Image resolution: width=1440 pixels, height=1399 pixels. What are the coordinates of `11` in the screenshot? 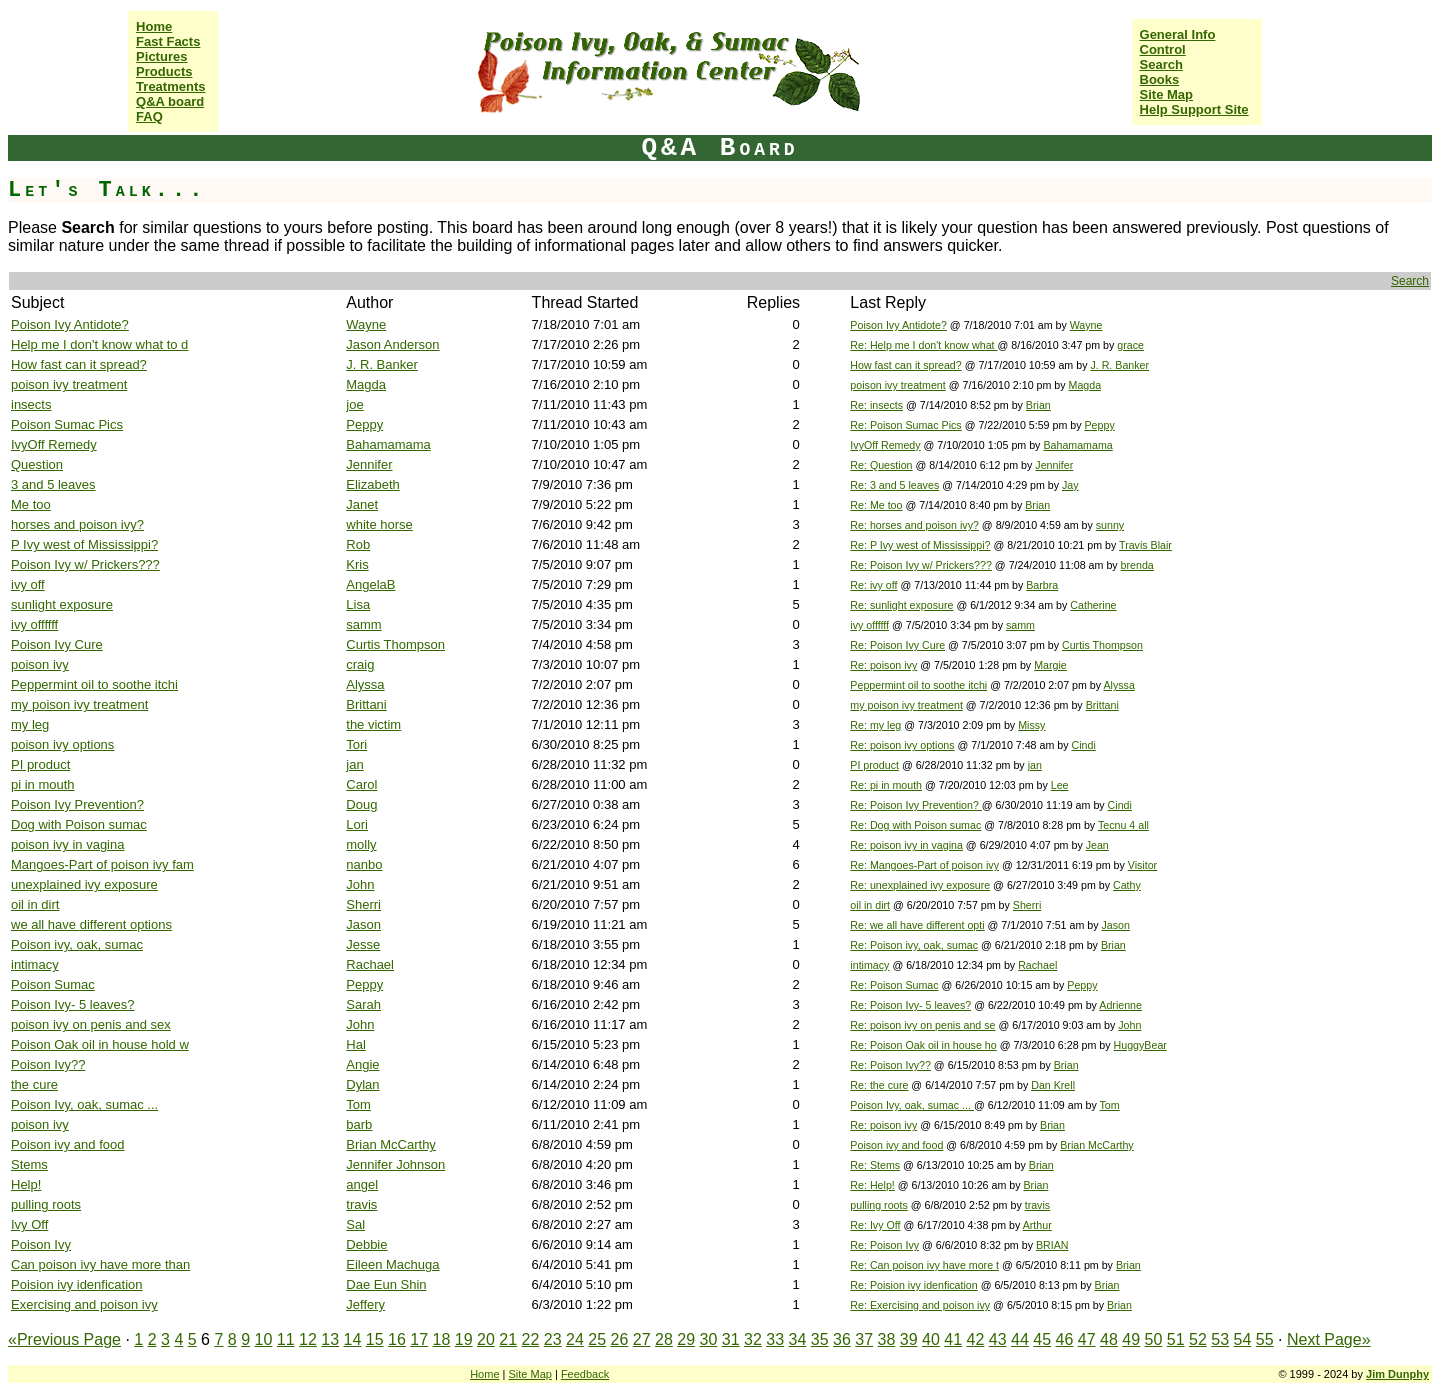 It's located at (286, 1339).